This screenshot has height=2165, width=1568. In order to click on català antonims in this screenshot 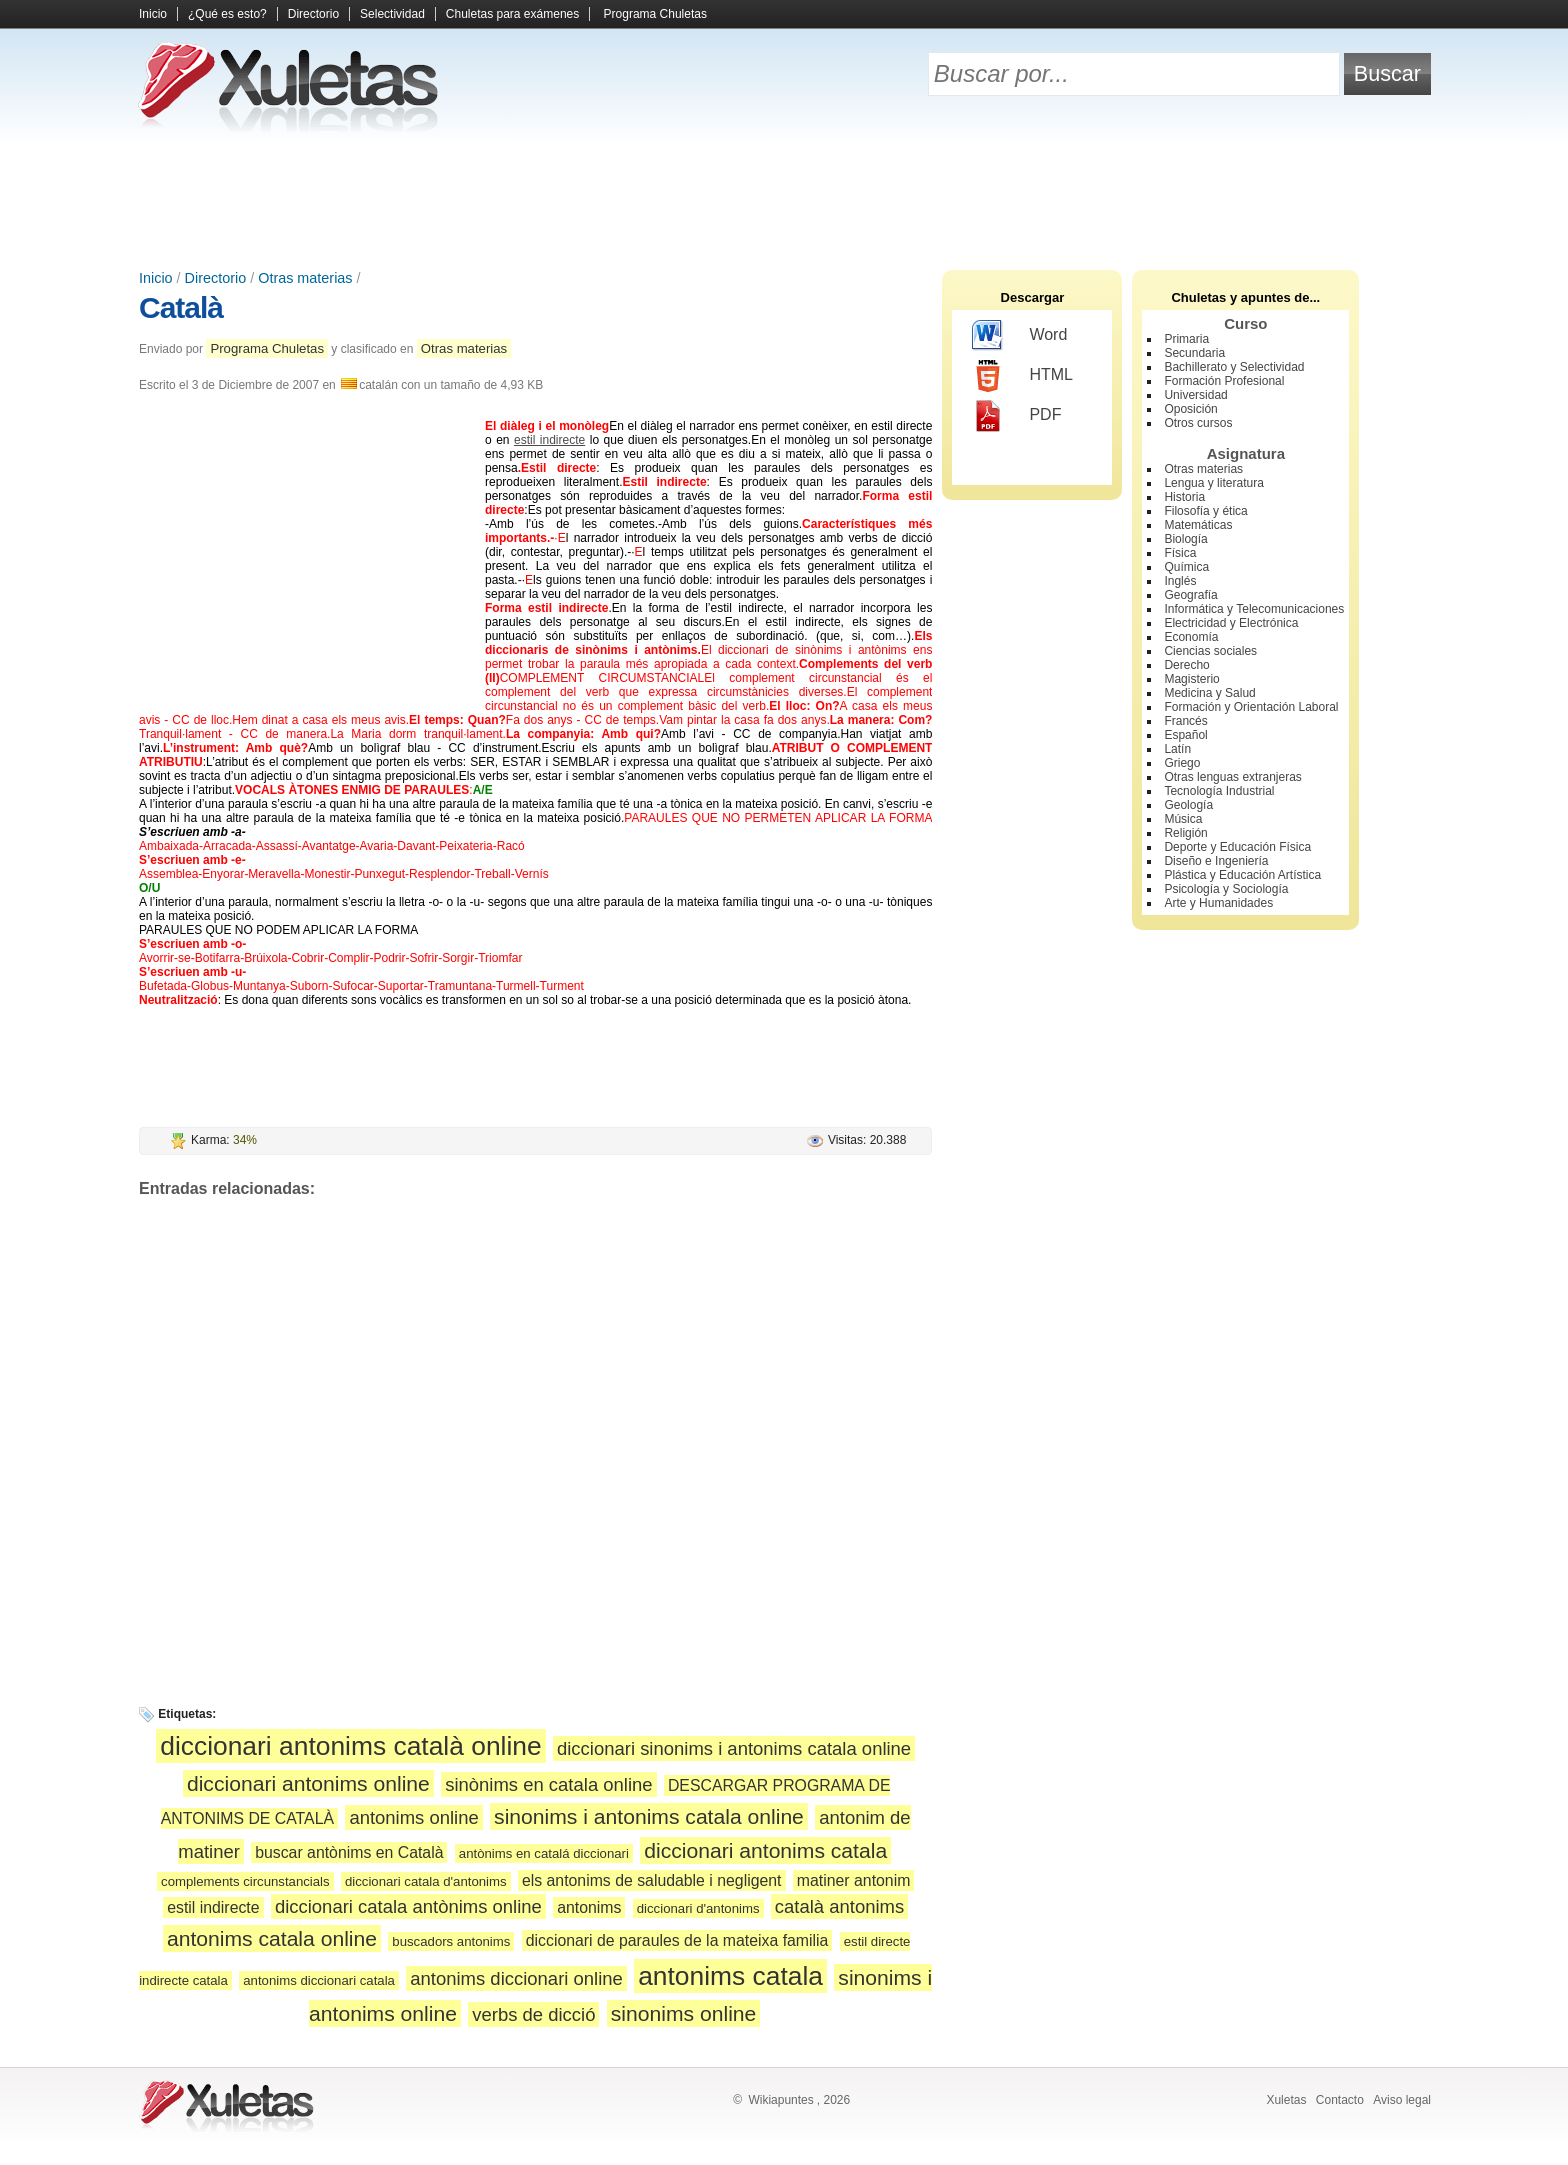, I will do `click(839, 1906)`.